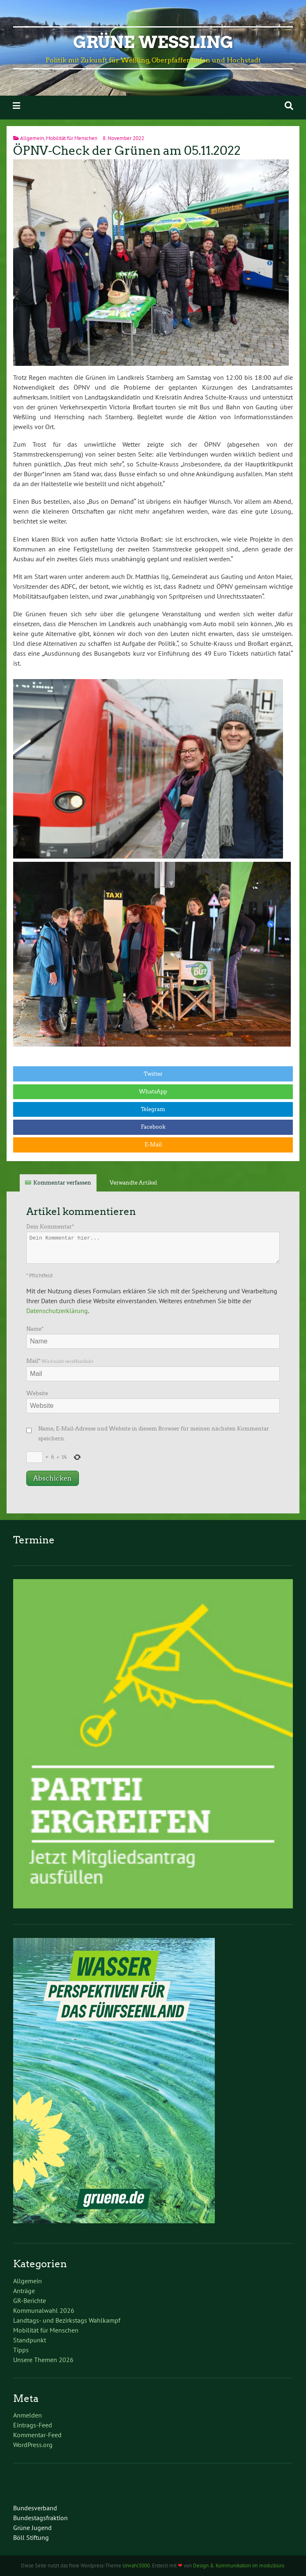 This screenshot has width=306, height=2576. Describe the element at coordinates (127, 150) in the screenshot. I see `ÖPNV-Check der Grünen am 05.11.2022` at that location.